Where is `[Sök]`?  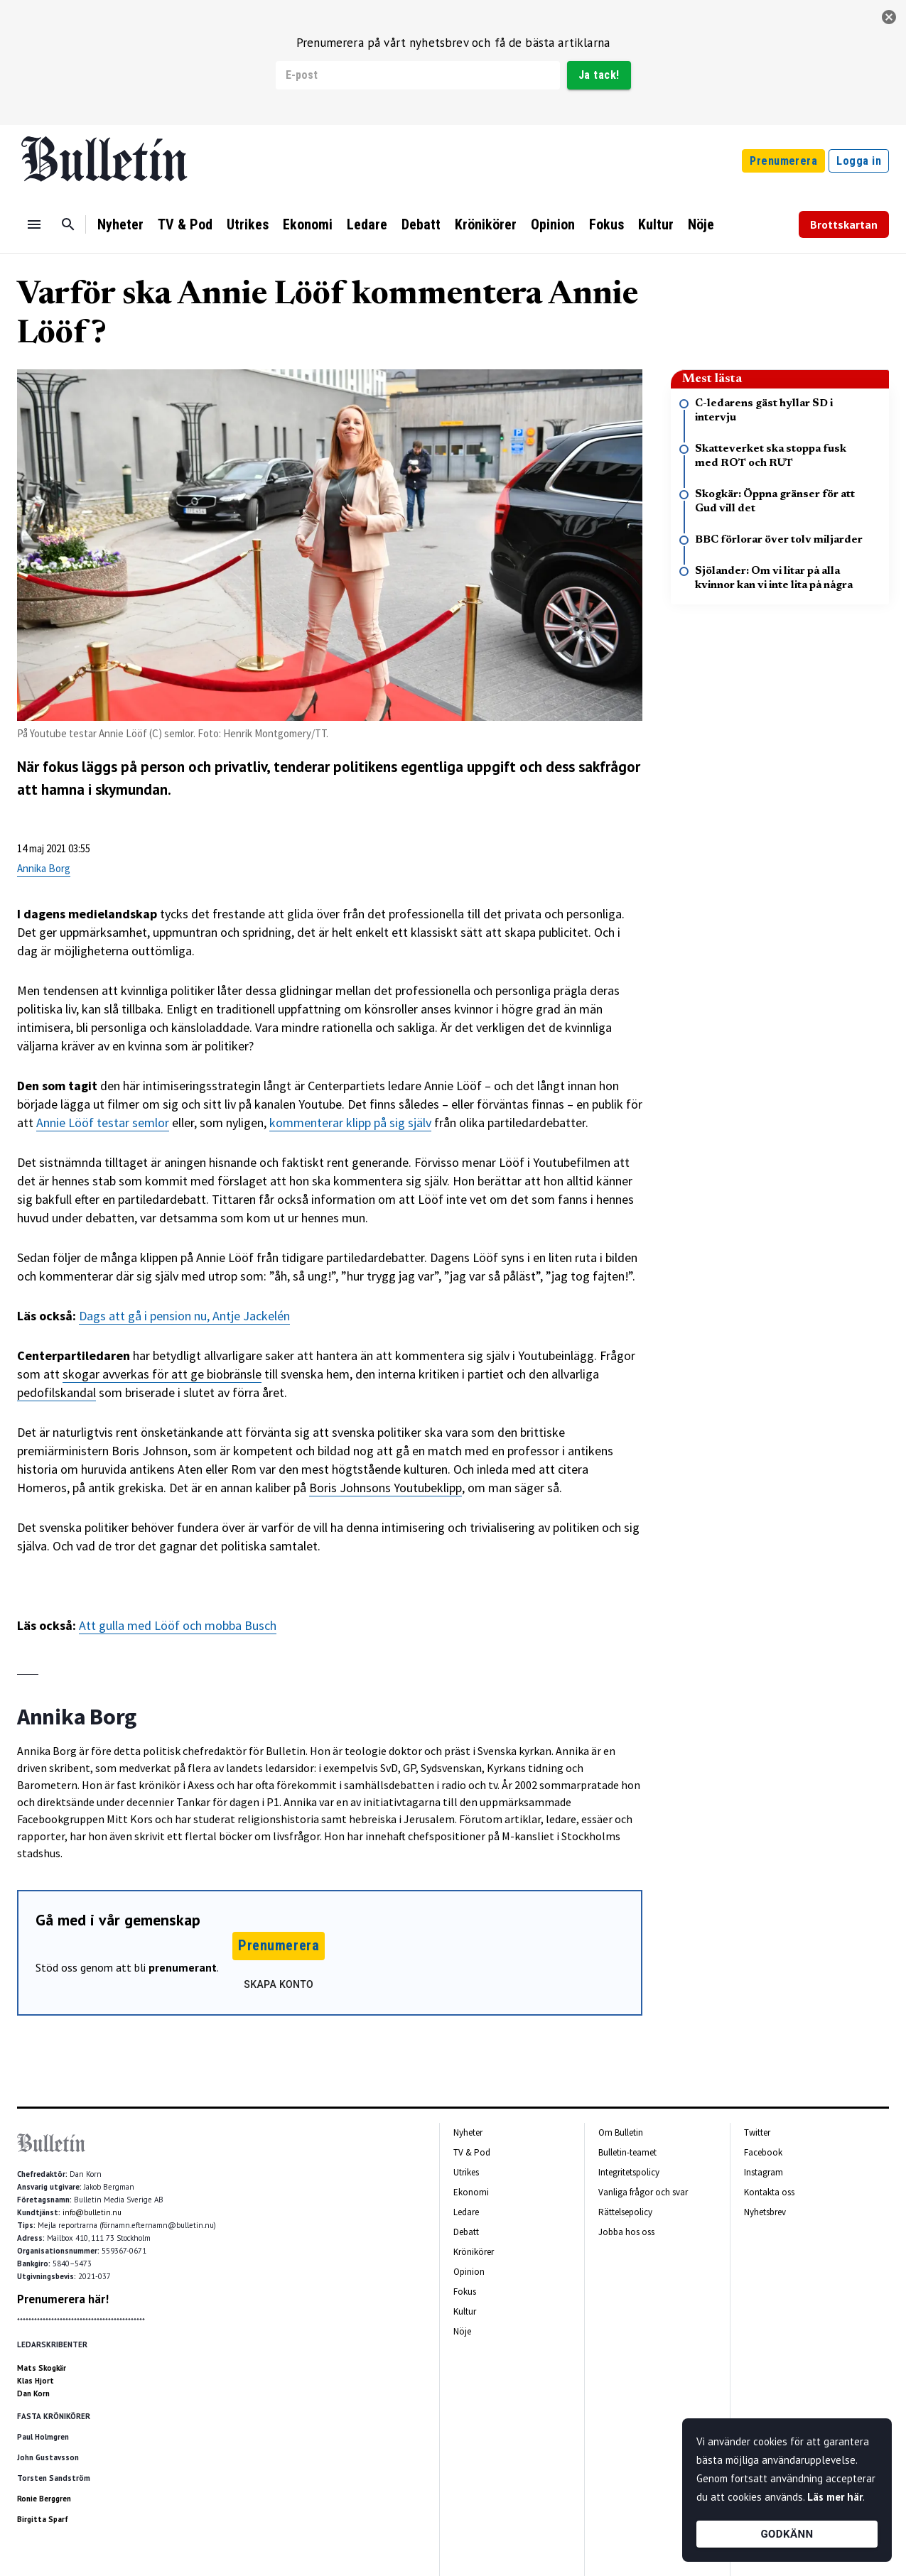
[Sök] is located at coordinates (68, 224).